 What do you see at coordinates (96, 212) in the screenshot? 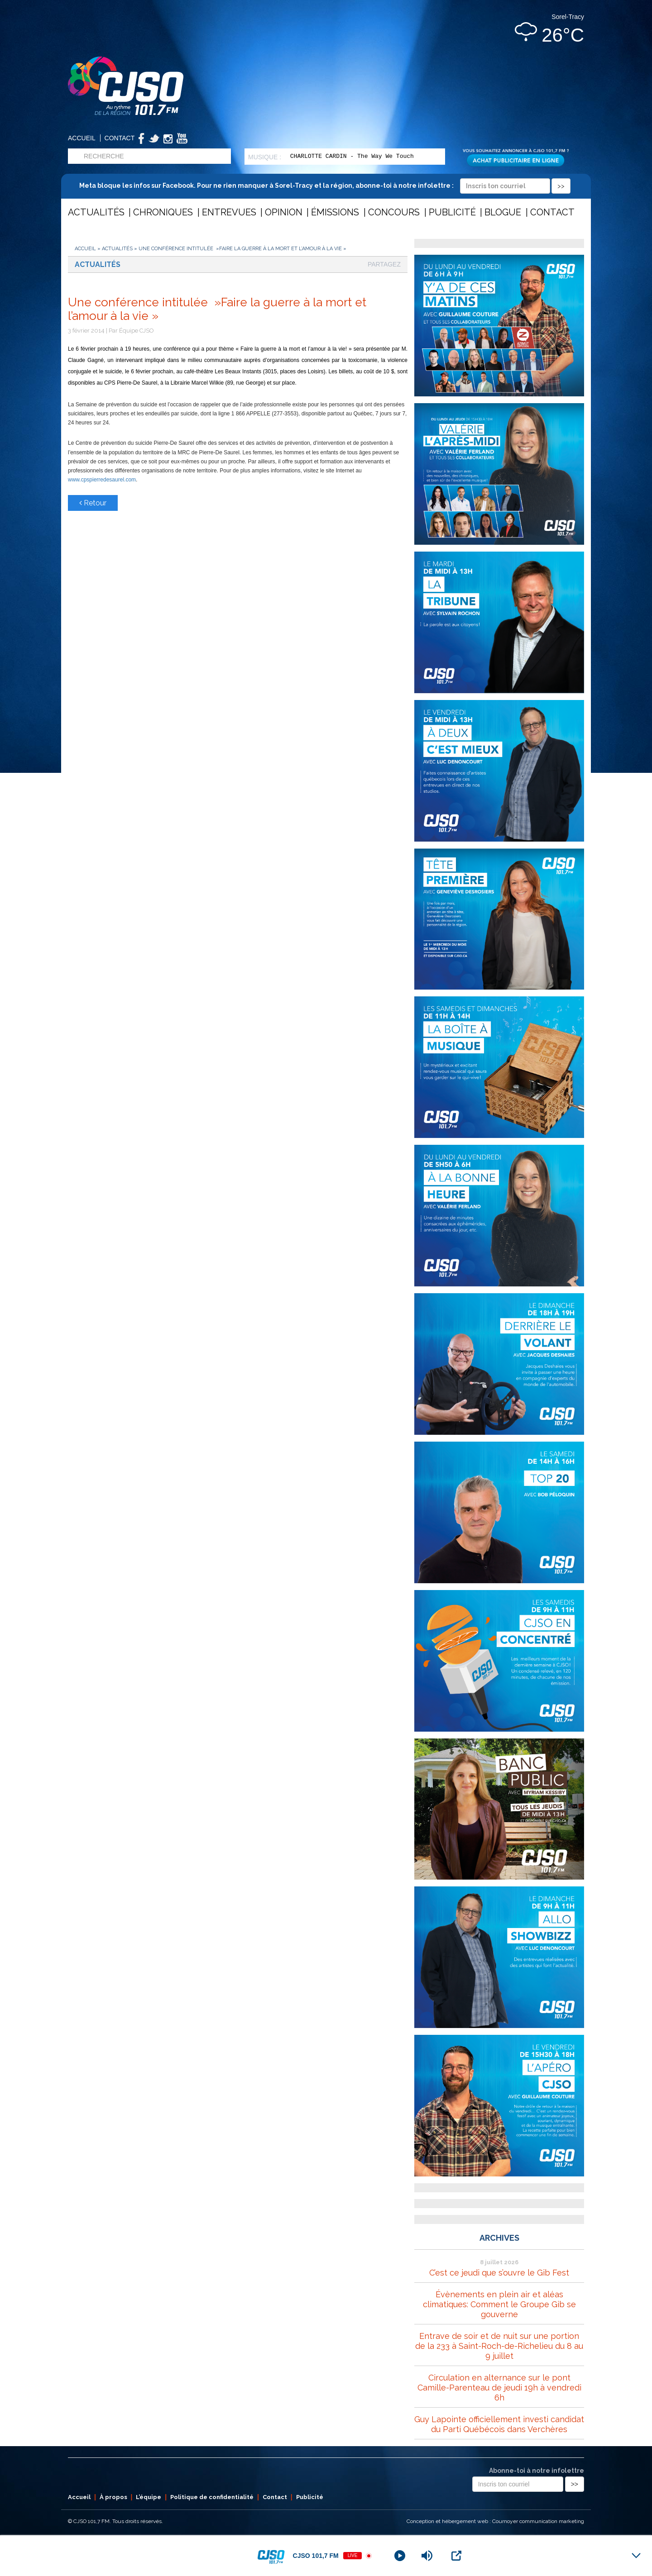
I see `Actualités` at bounding box center [96, 212].